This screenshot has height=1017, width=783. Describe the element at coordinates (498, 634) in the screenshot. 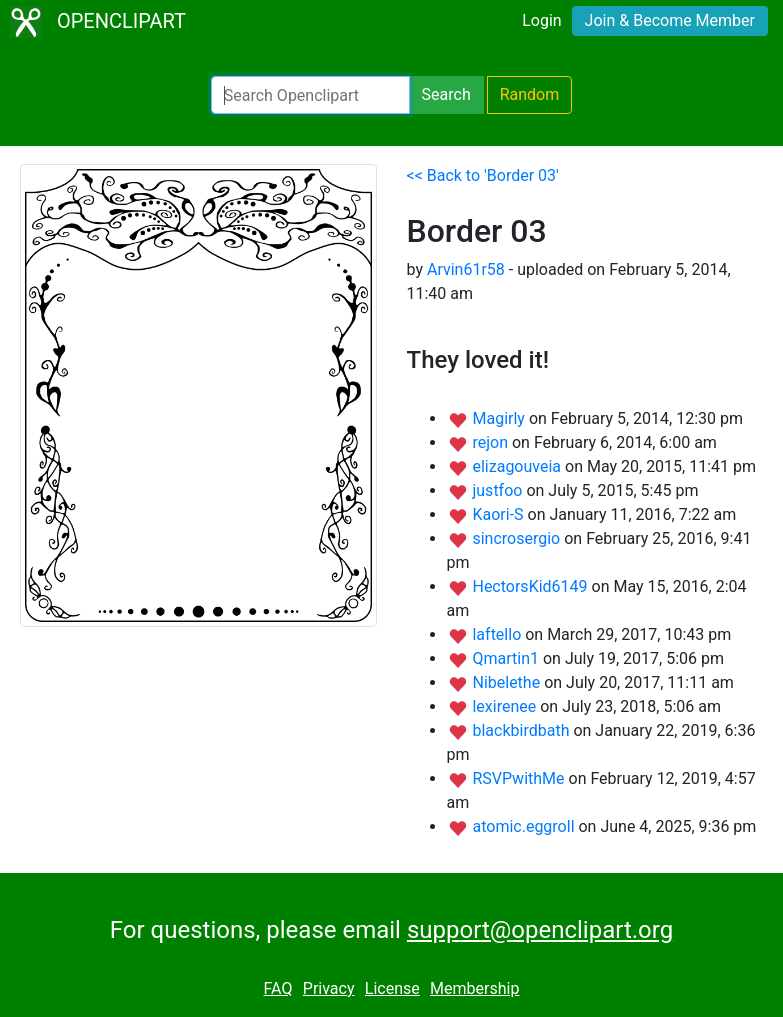

I see `laftello` at that location.